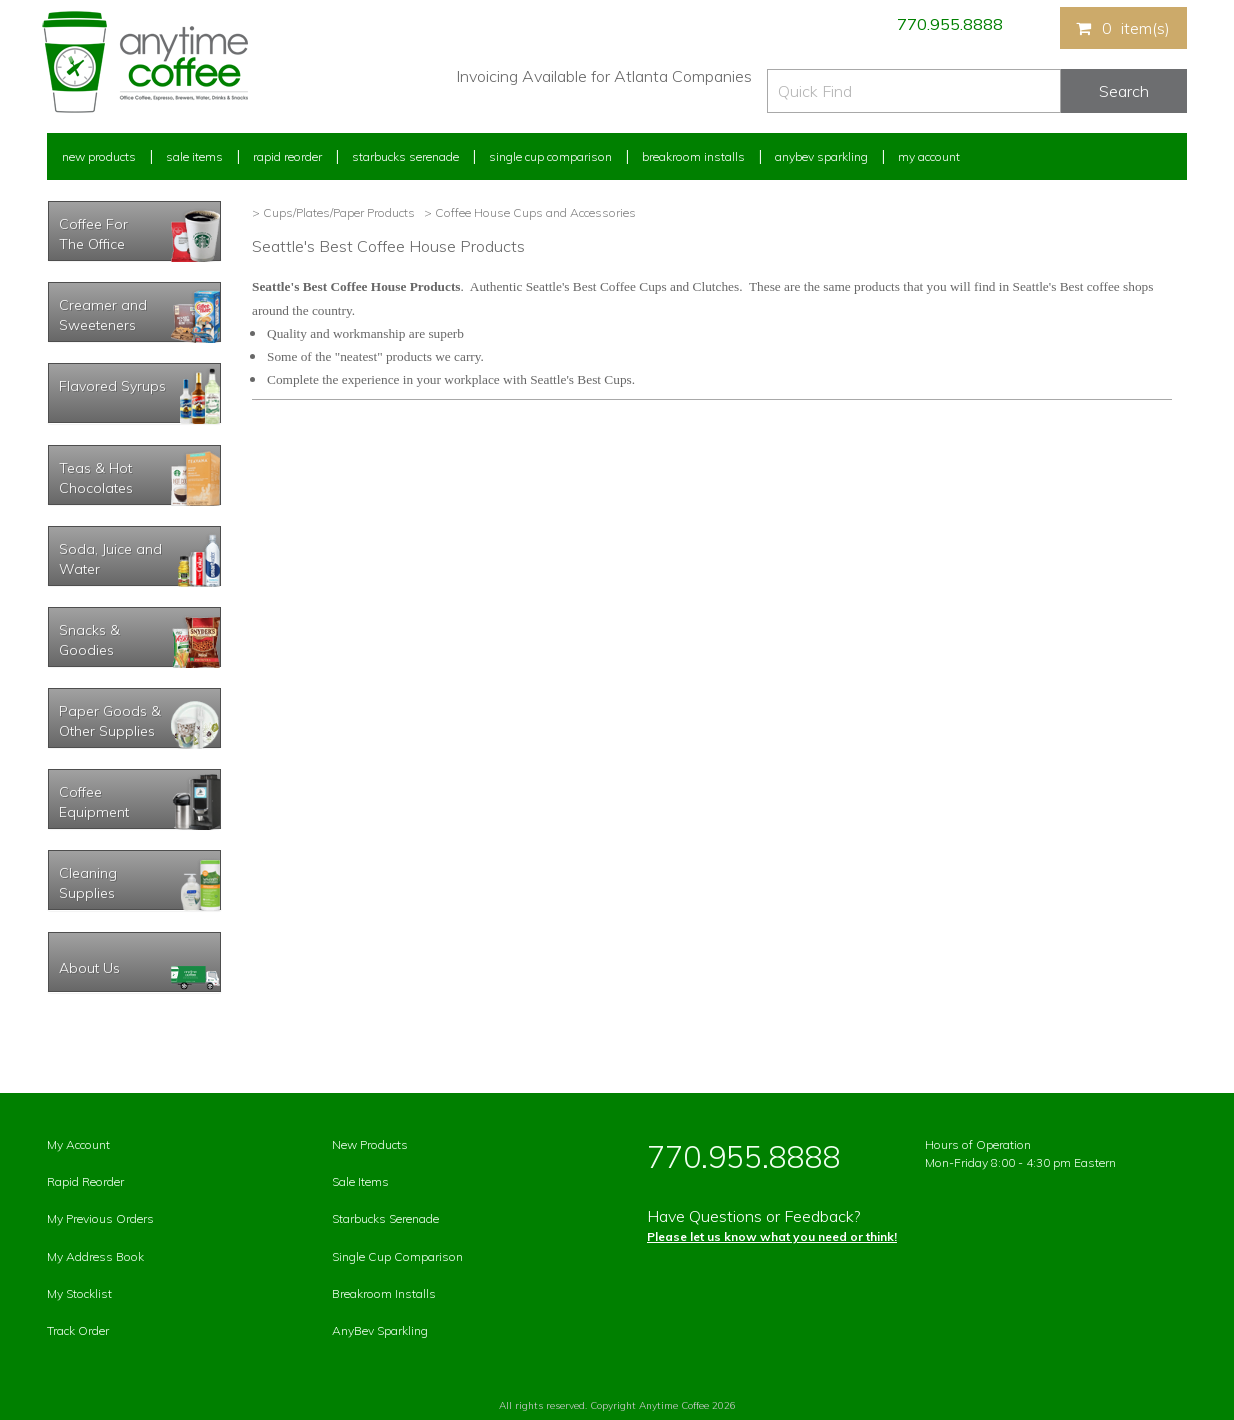 This screenshot has height=1420, width=1234. I want to click on New Products, so click(99, 156).